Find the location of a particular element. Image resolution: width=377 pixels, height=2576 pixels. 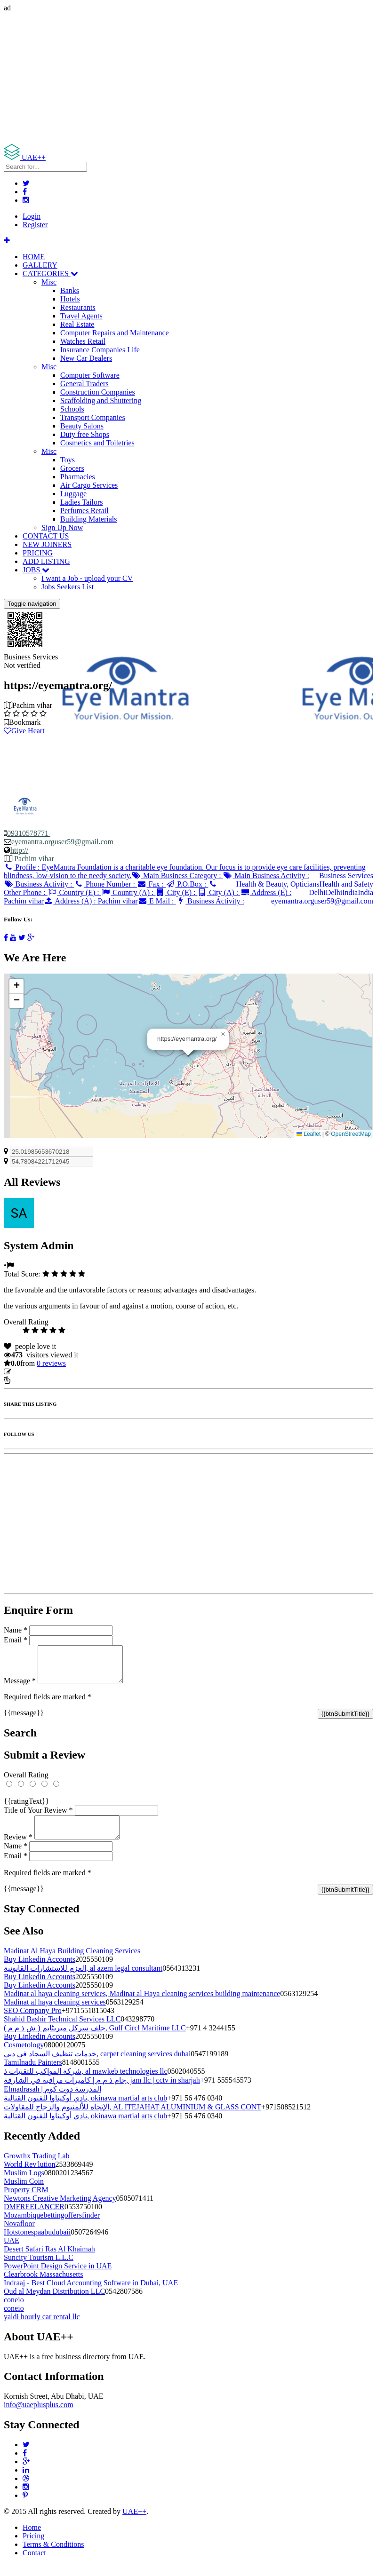

New Car Dealers is located at coordinates (86, 358).